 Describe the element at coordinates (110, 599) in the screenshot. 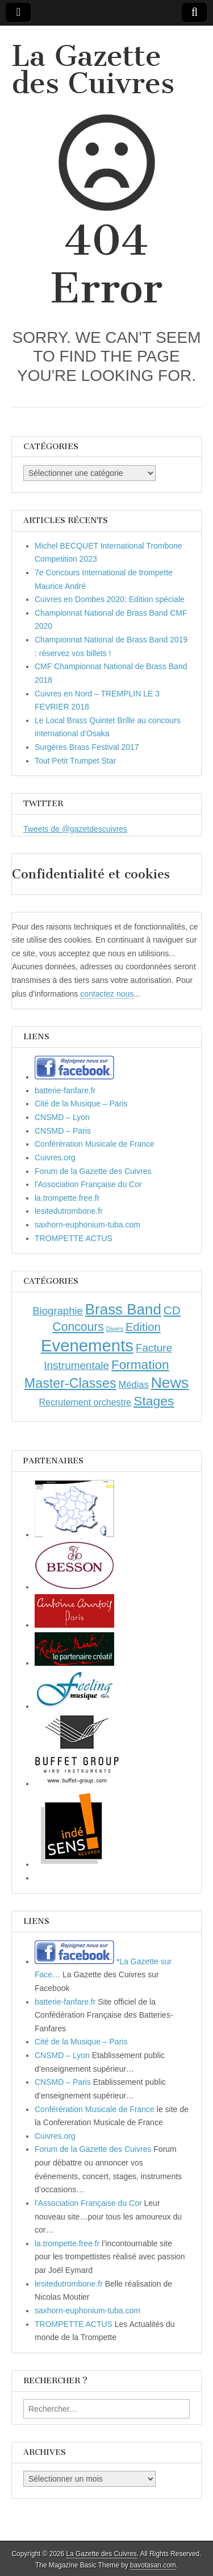

I see `Cuivres en Dombes 2020: Edition spéciale` at that location.